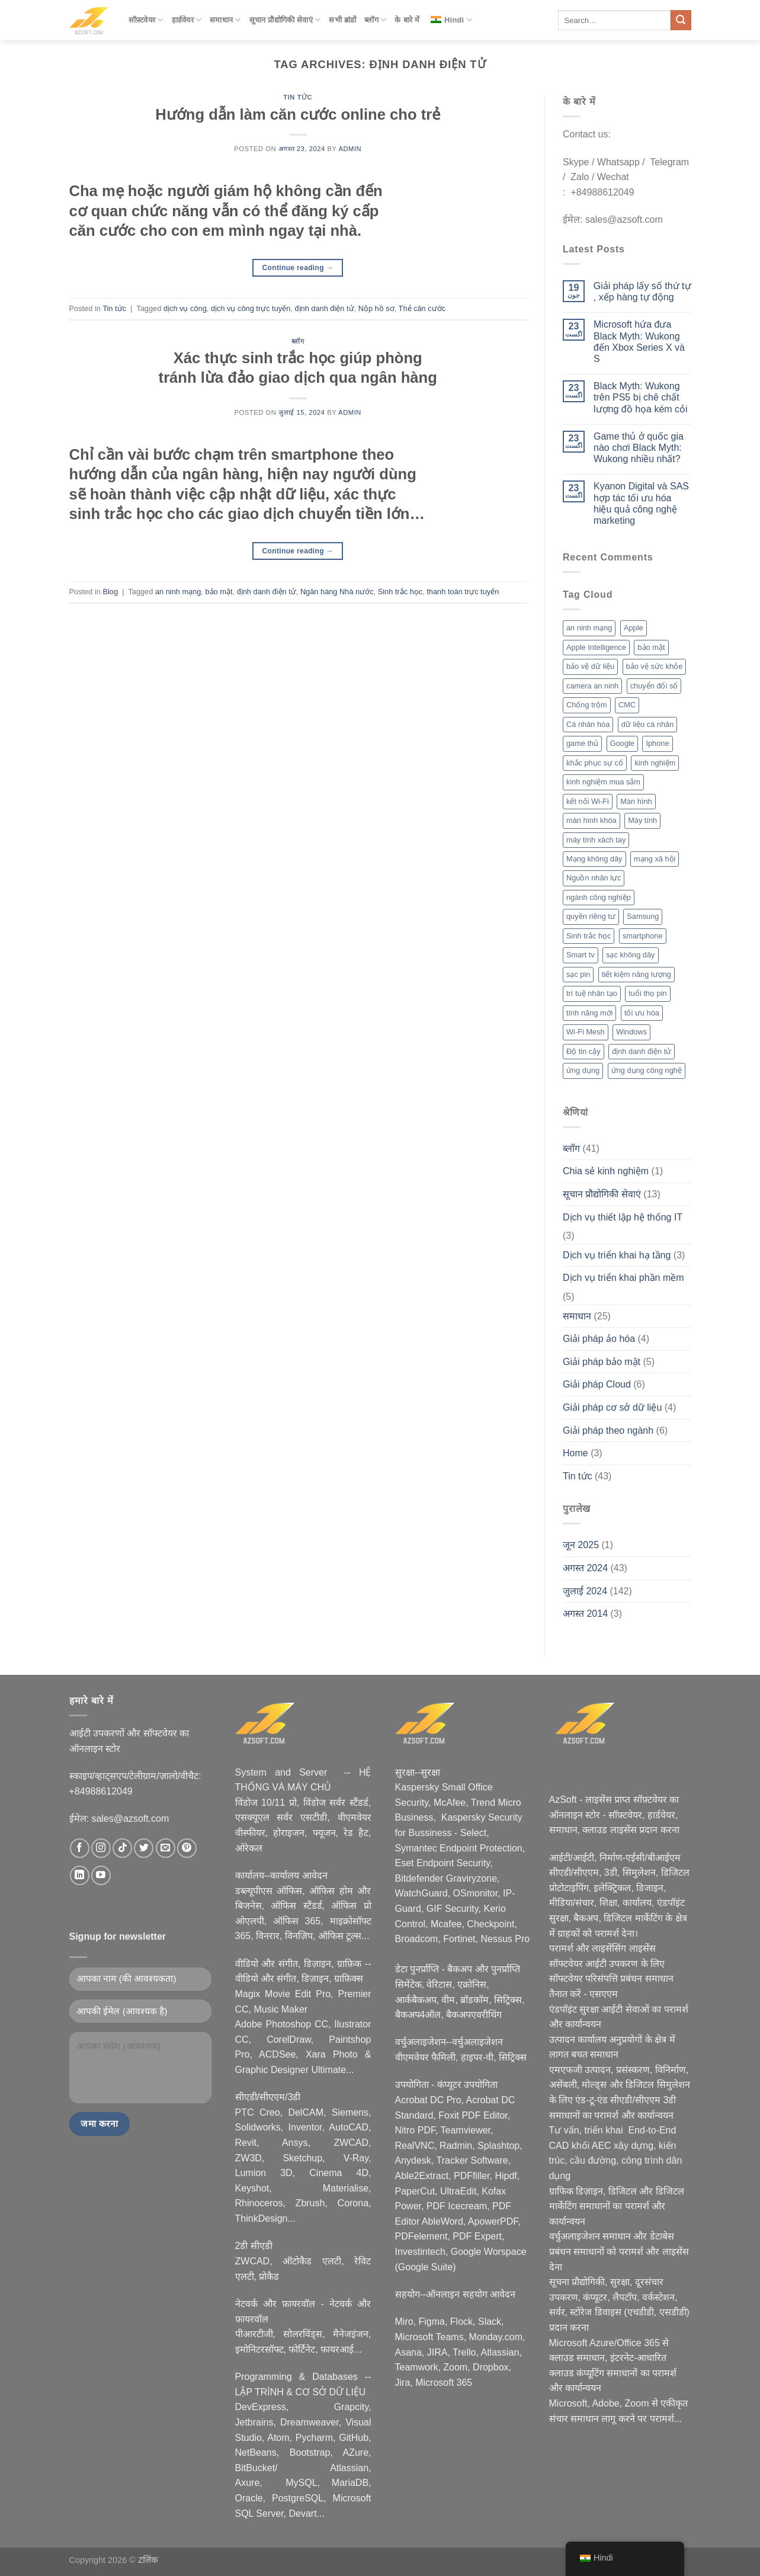  Describe the element at coordinates (187, 1848) in the screenshot. I see `[Nous suivre sur Pinterest]` at that location.